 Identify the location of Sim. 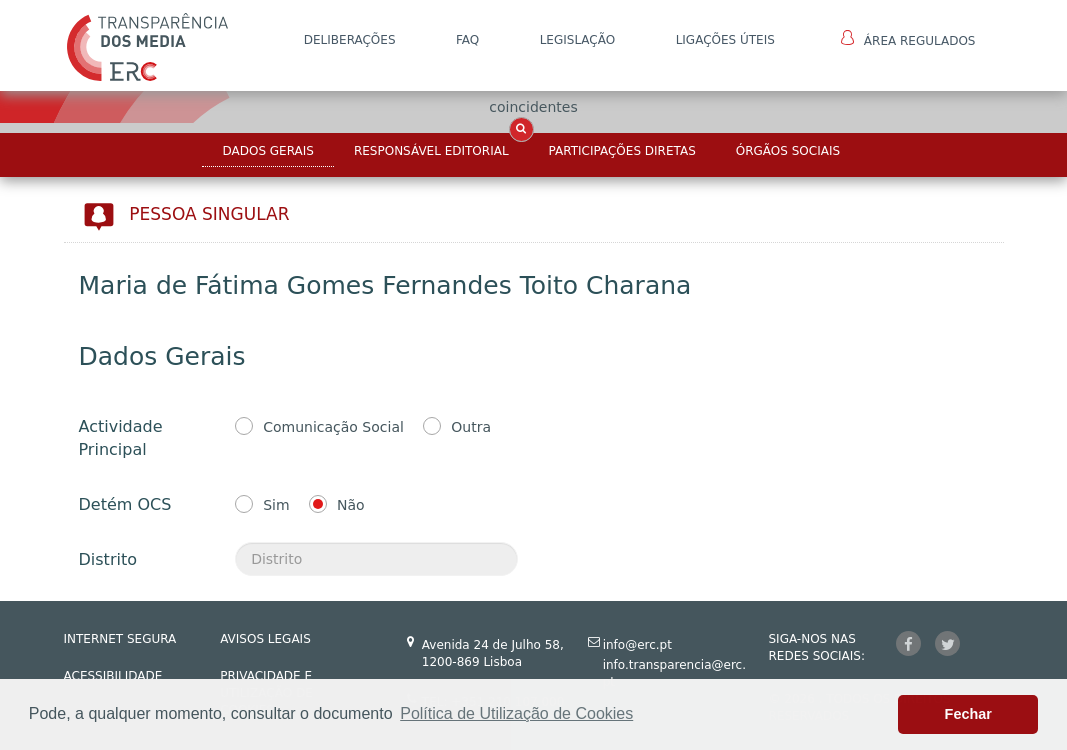
(276, 505).